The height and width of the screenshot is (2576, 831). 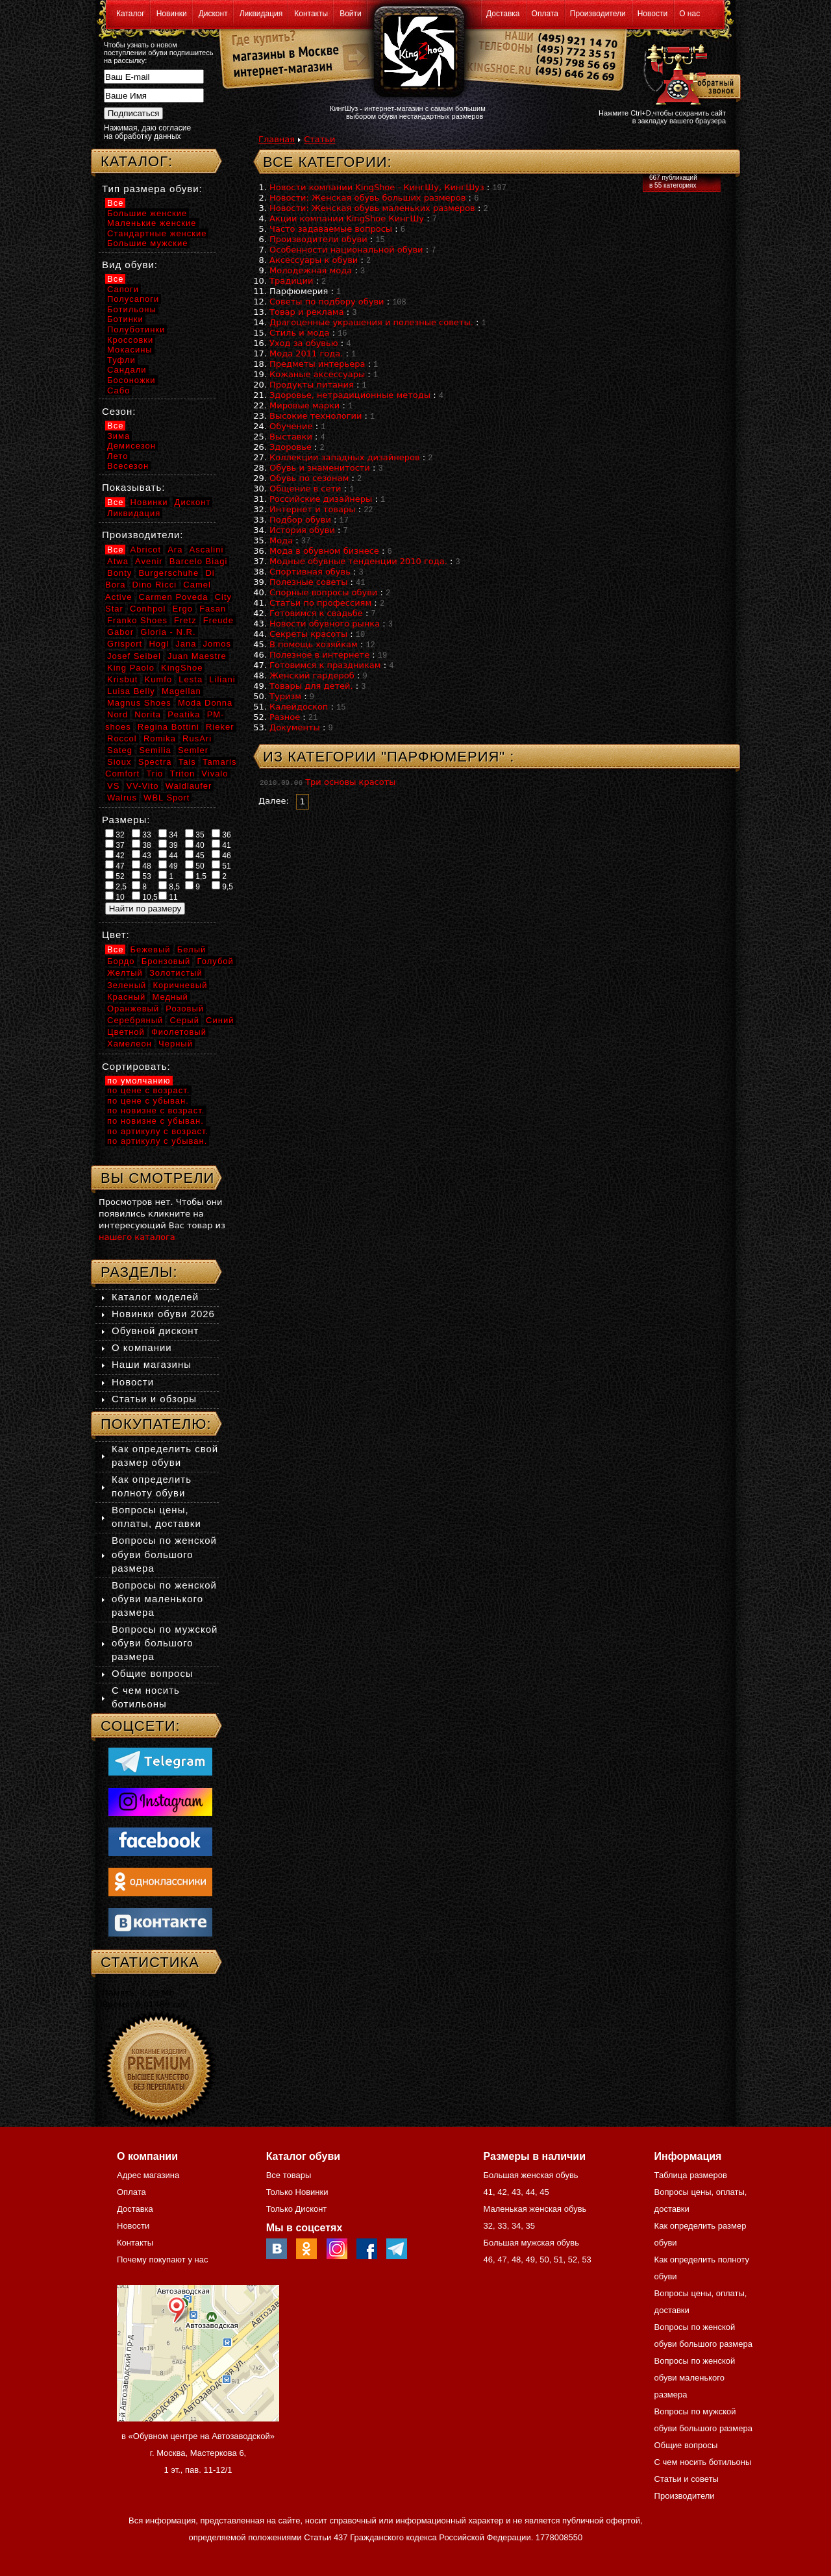 I want to click on Мода 2011 года., so click(x=306, y=353).